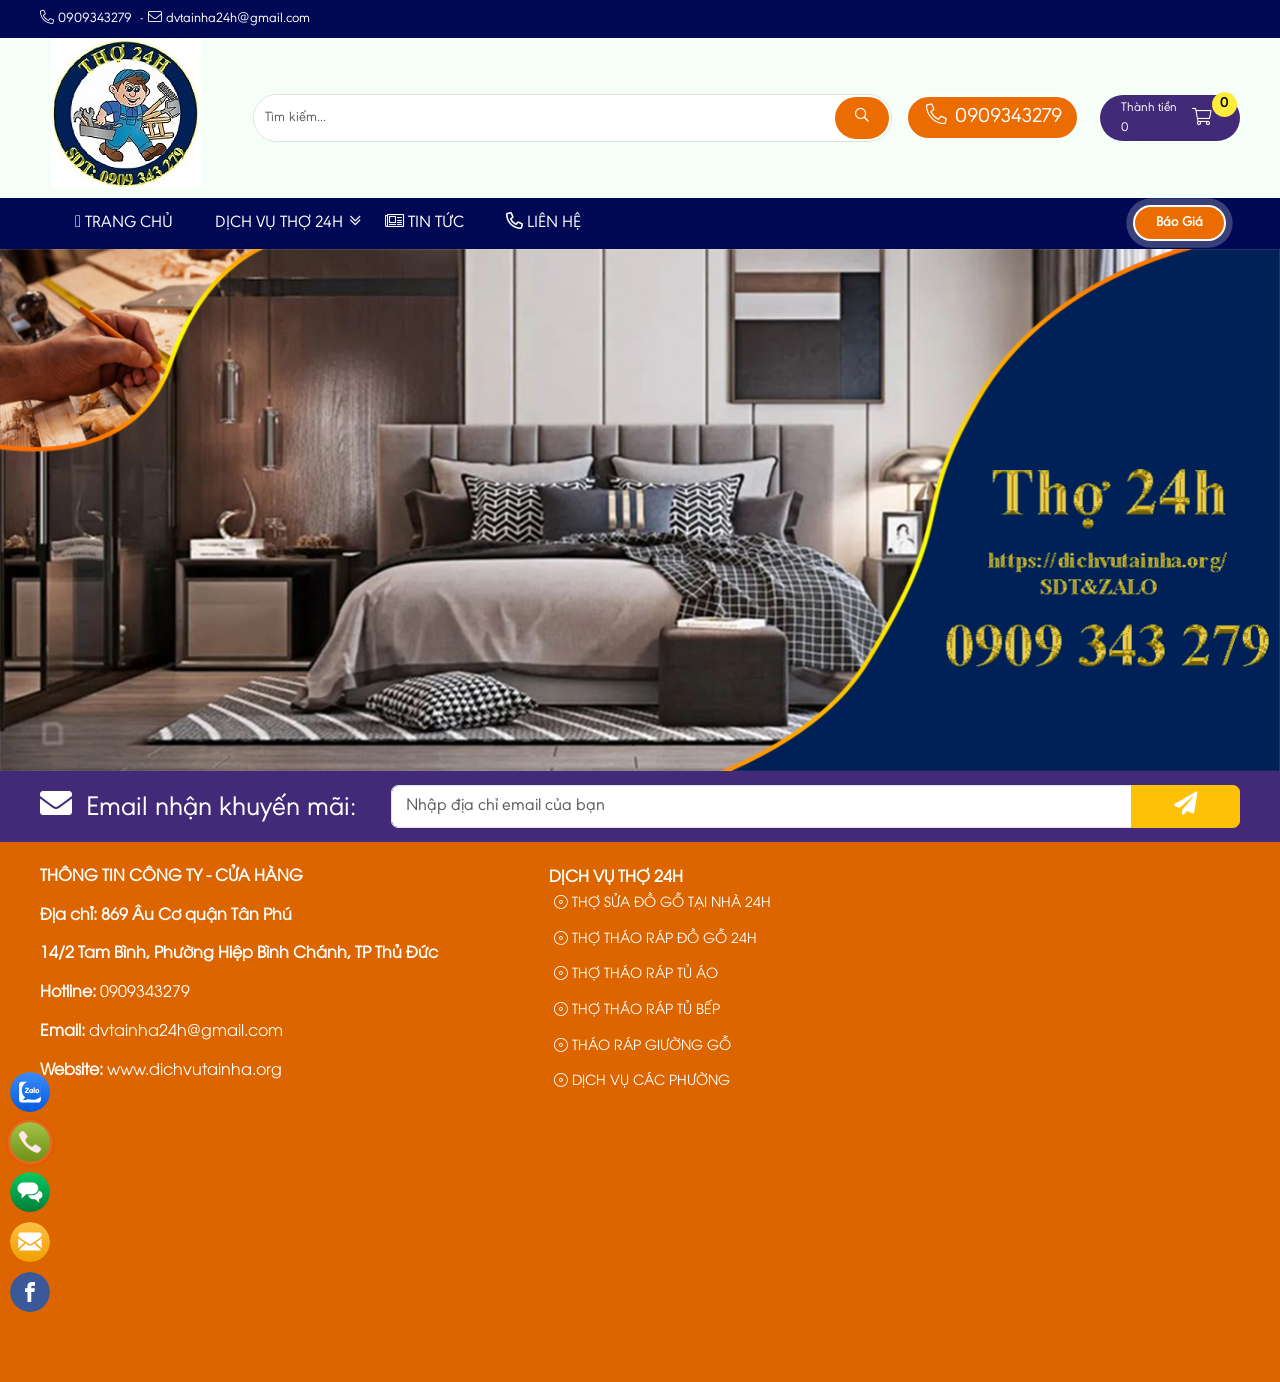 The image size is (1280, 1382). What do you see at coordinates (424, 223) in the screenshot?
I see `Tin Tức` at bounding box center [424, 223].